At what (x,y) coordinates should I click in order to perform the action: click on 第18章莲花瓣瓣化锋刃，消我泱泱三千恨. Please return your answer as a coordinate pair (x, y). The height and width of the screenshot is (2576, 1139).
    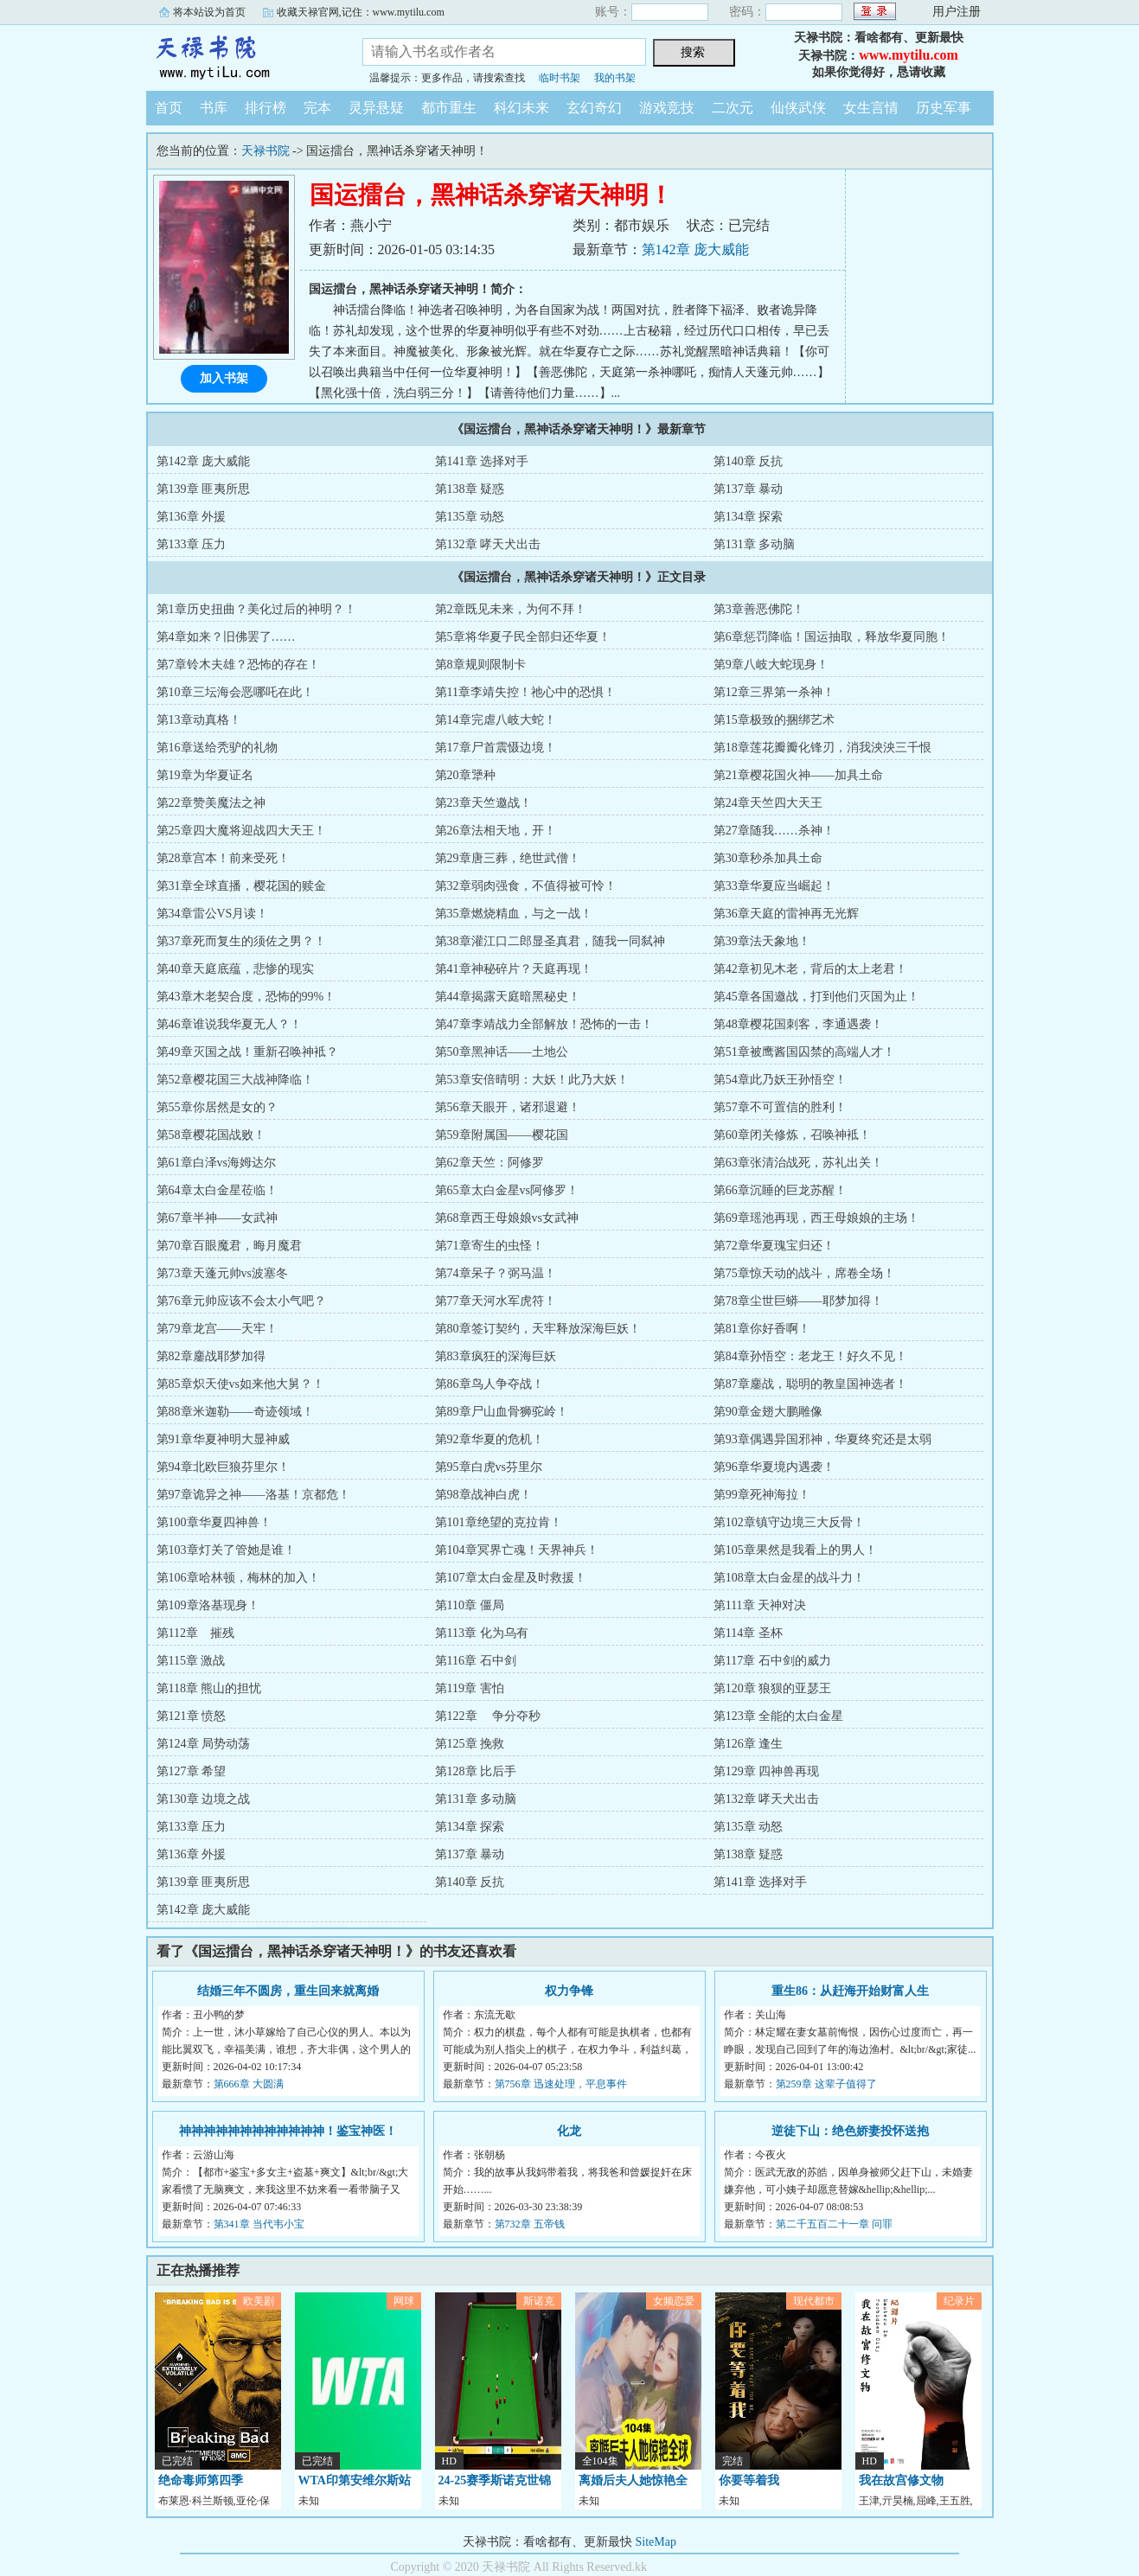
    Looking at the image, I should click on (822, 747).